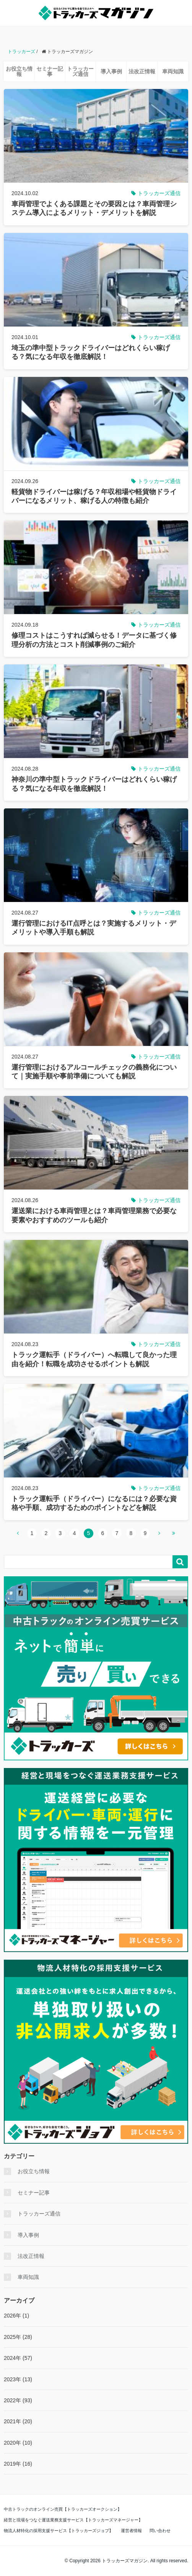  Describe the element at coordinates (90, 352) in the screenshot. I see `埼玉の準中型トラックドライバーはどれくらい稼げる？気になる年収を徹底解説！` at that location.